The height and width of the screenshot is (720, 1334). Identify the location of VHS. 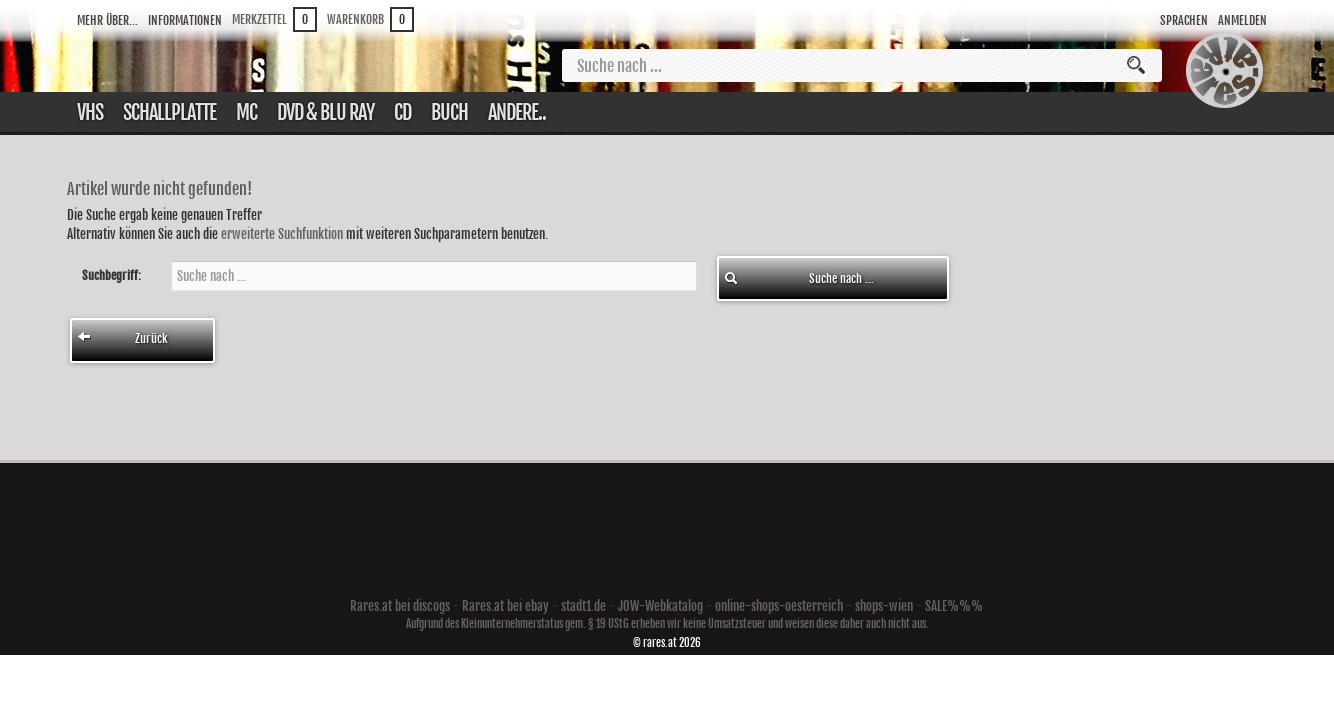
(90, 112).